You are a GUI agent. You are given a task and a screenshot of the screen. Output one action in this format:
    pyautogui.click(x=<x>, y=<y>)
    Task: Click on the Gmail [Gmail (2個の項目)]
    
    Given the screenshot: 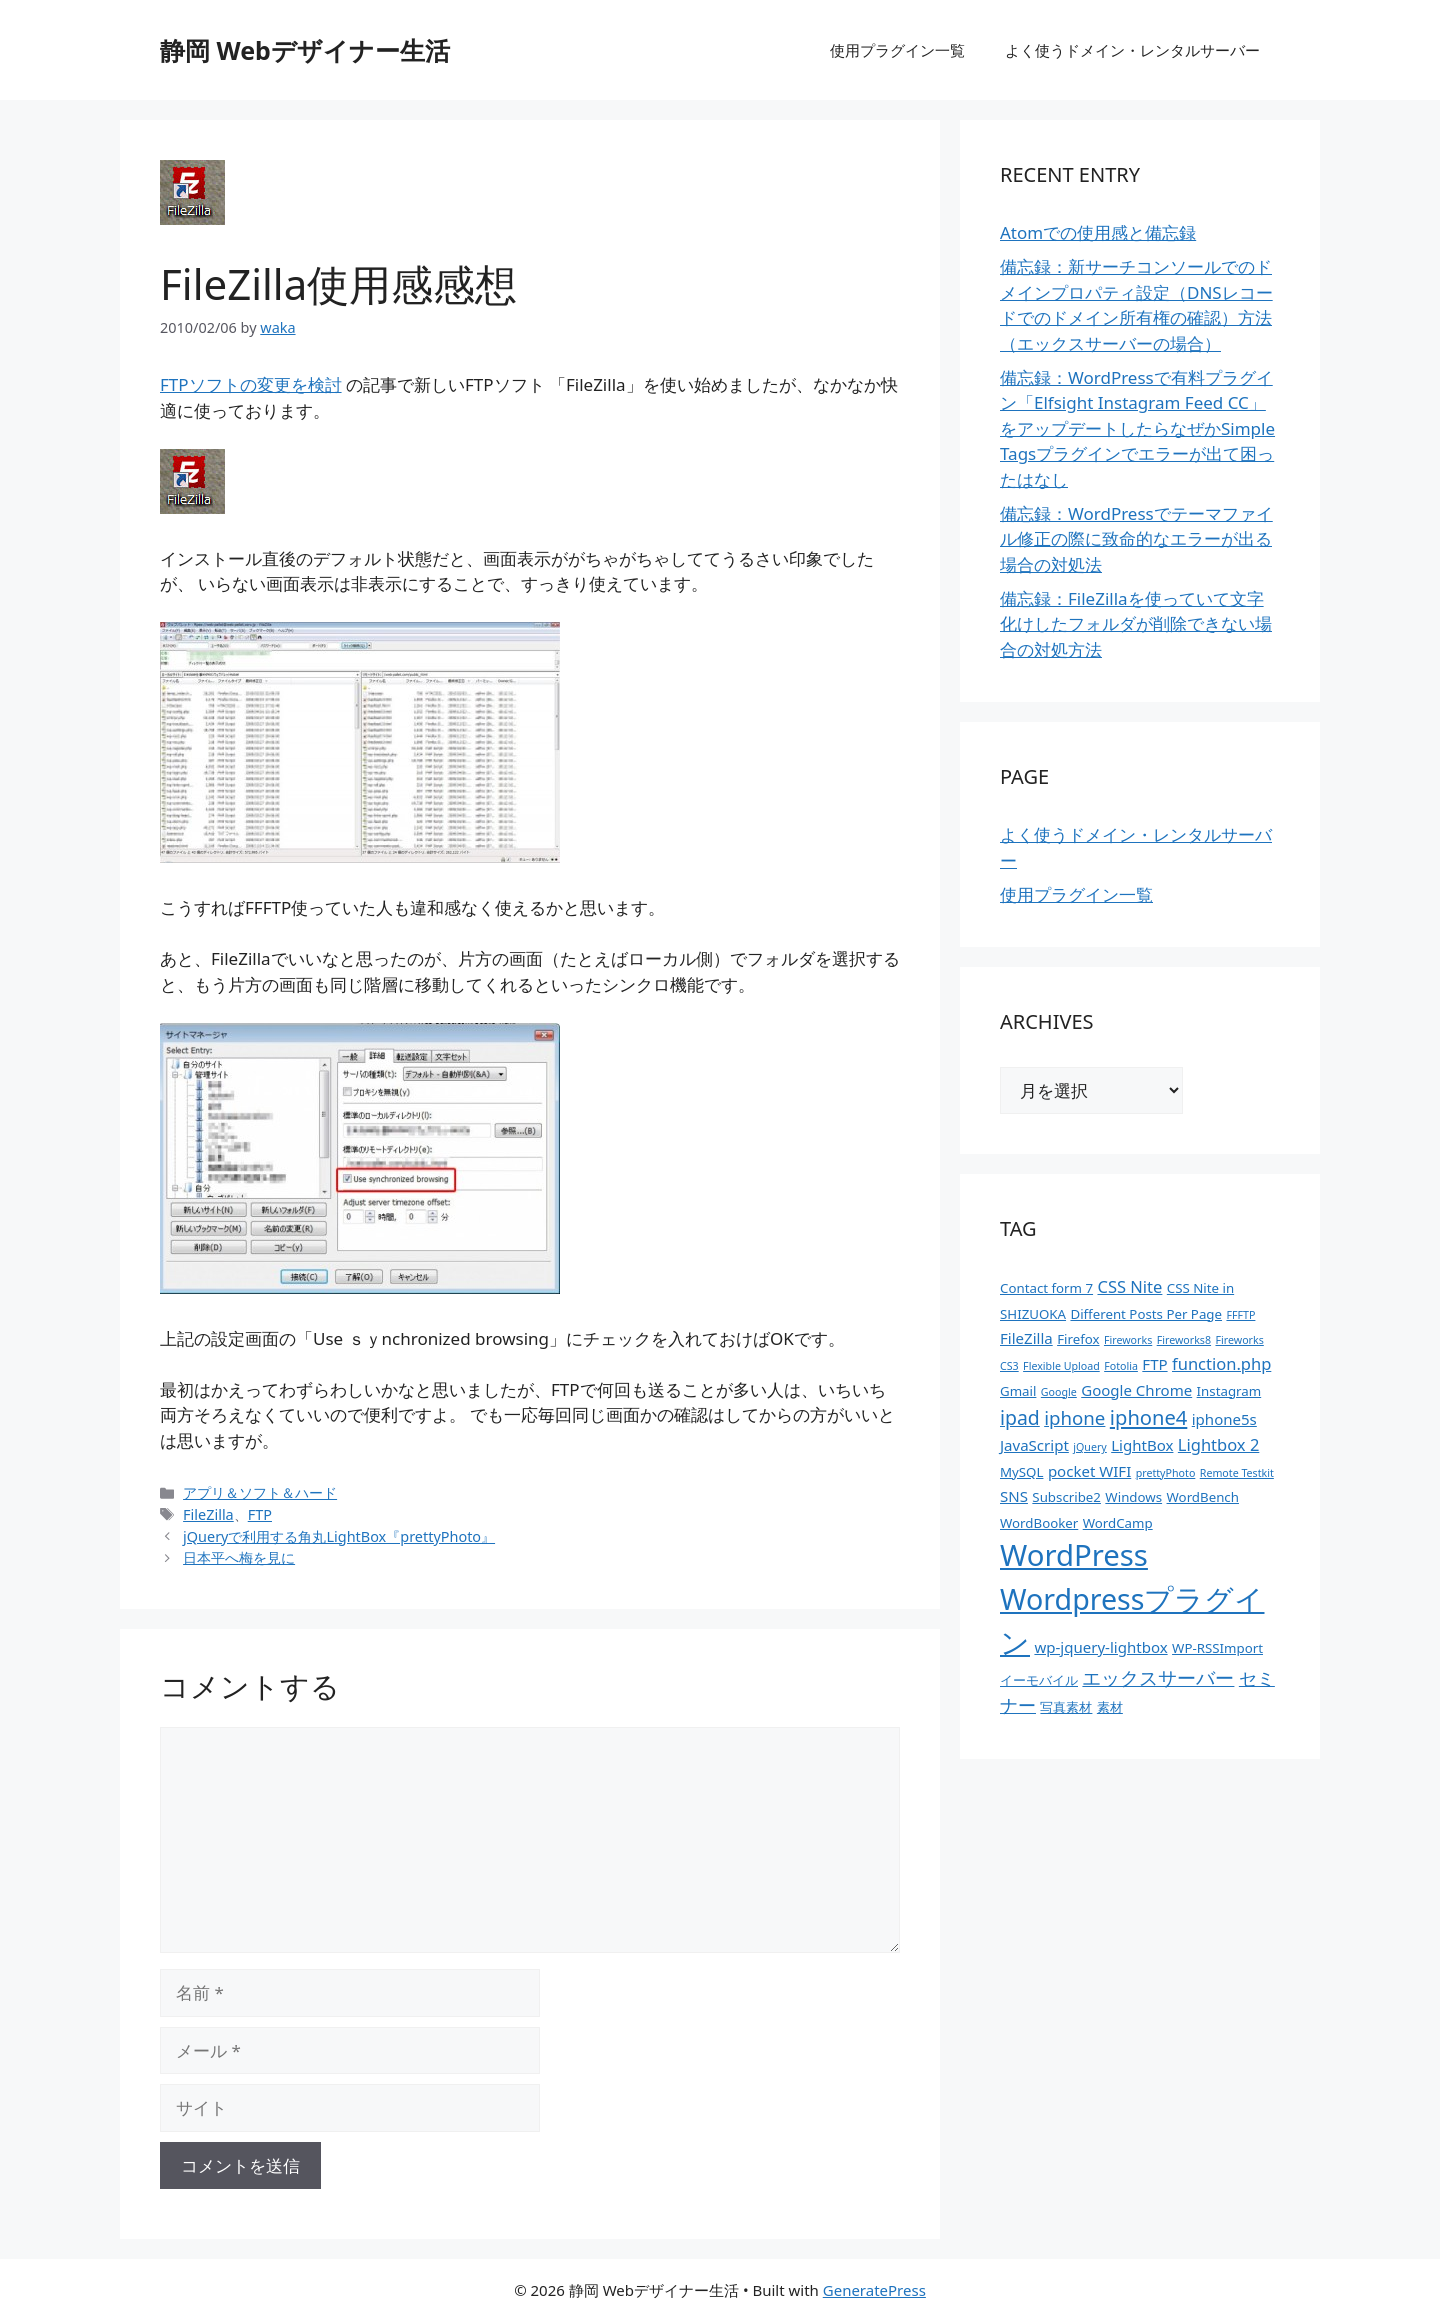 What is the action you would take?
    pyautogui.click(x=1018, y=1391)
    